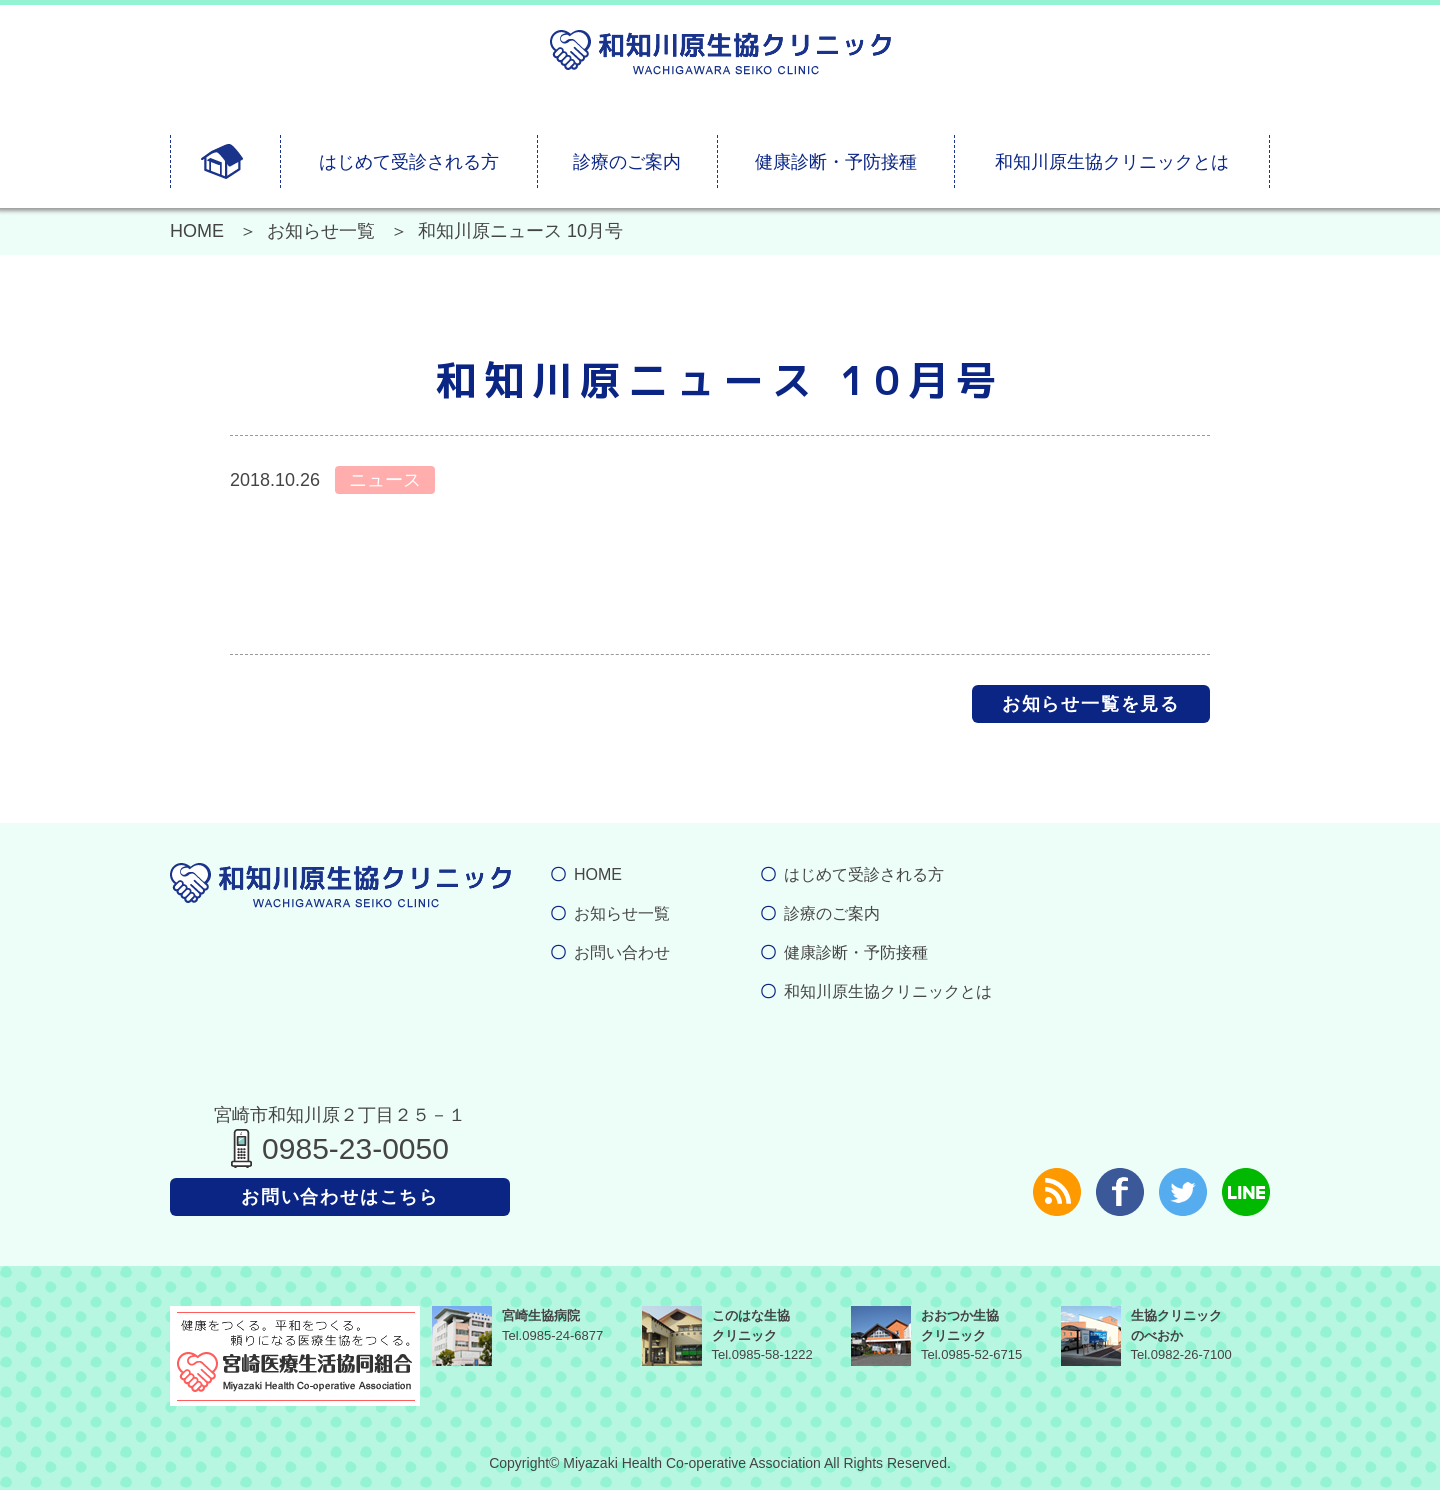 Image resolution: width=1440 pixels, height=1490 pixels. What do you see at coordinates (197, 231) in the screenshot?
I see `HOME` at bounding box center [197, 231].